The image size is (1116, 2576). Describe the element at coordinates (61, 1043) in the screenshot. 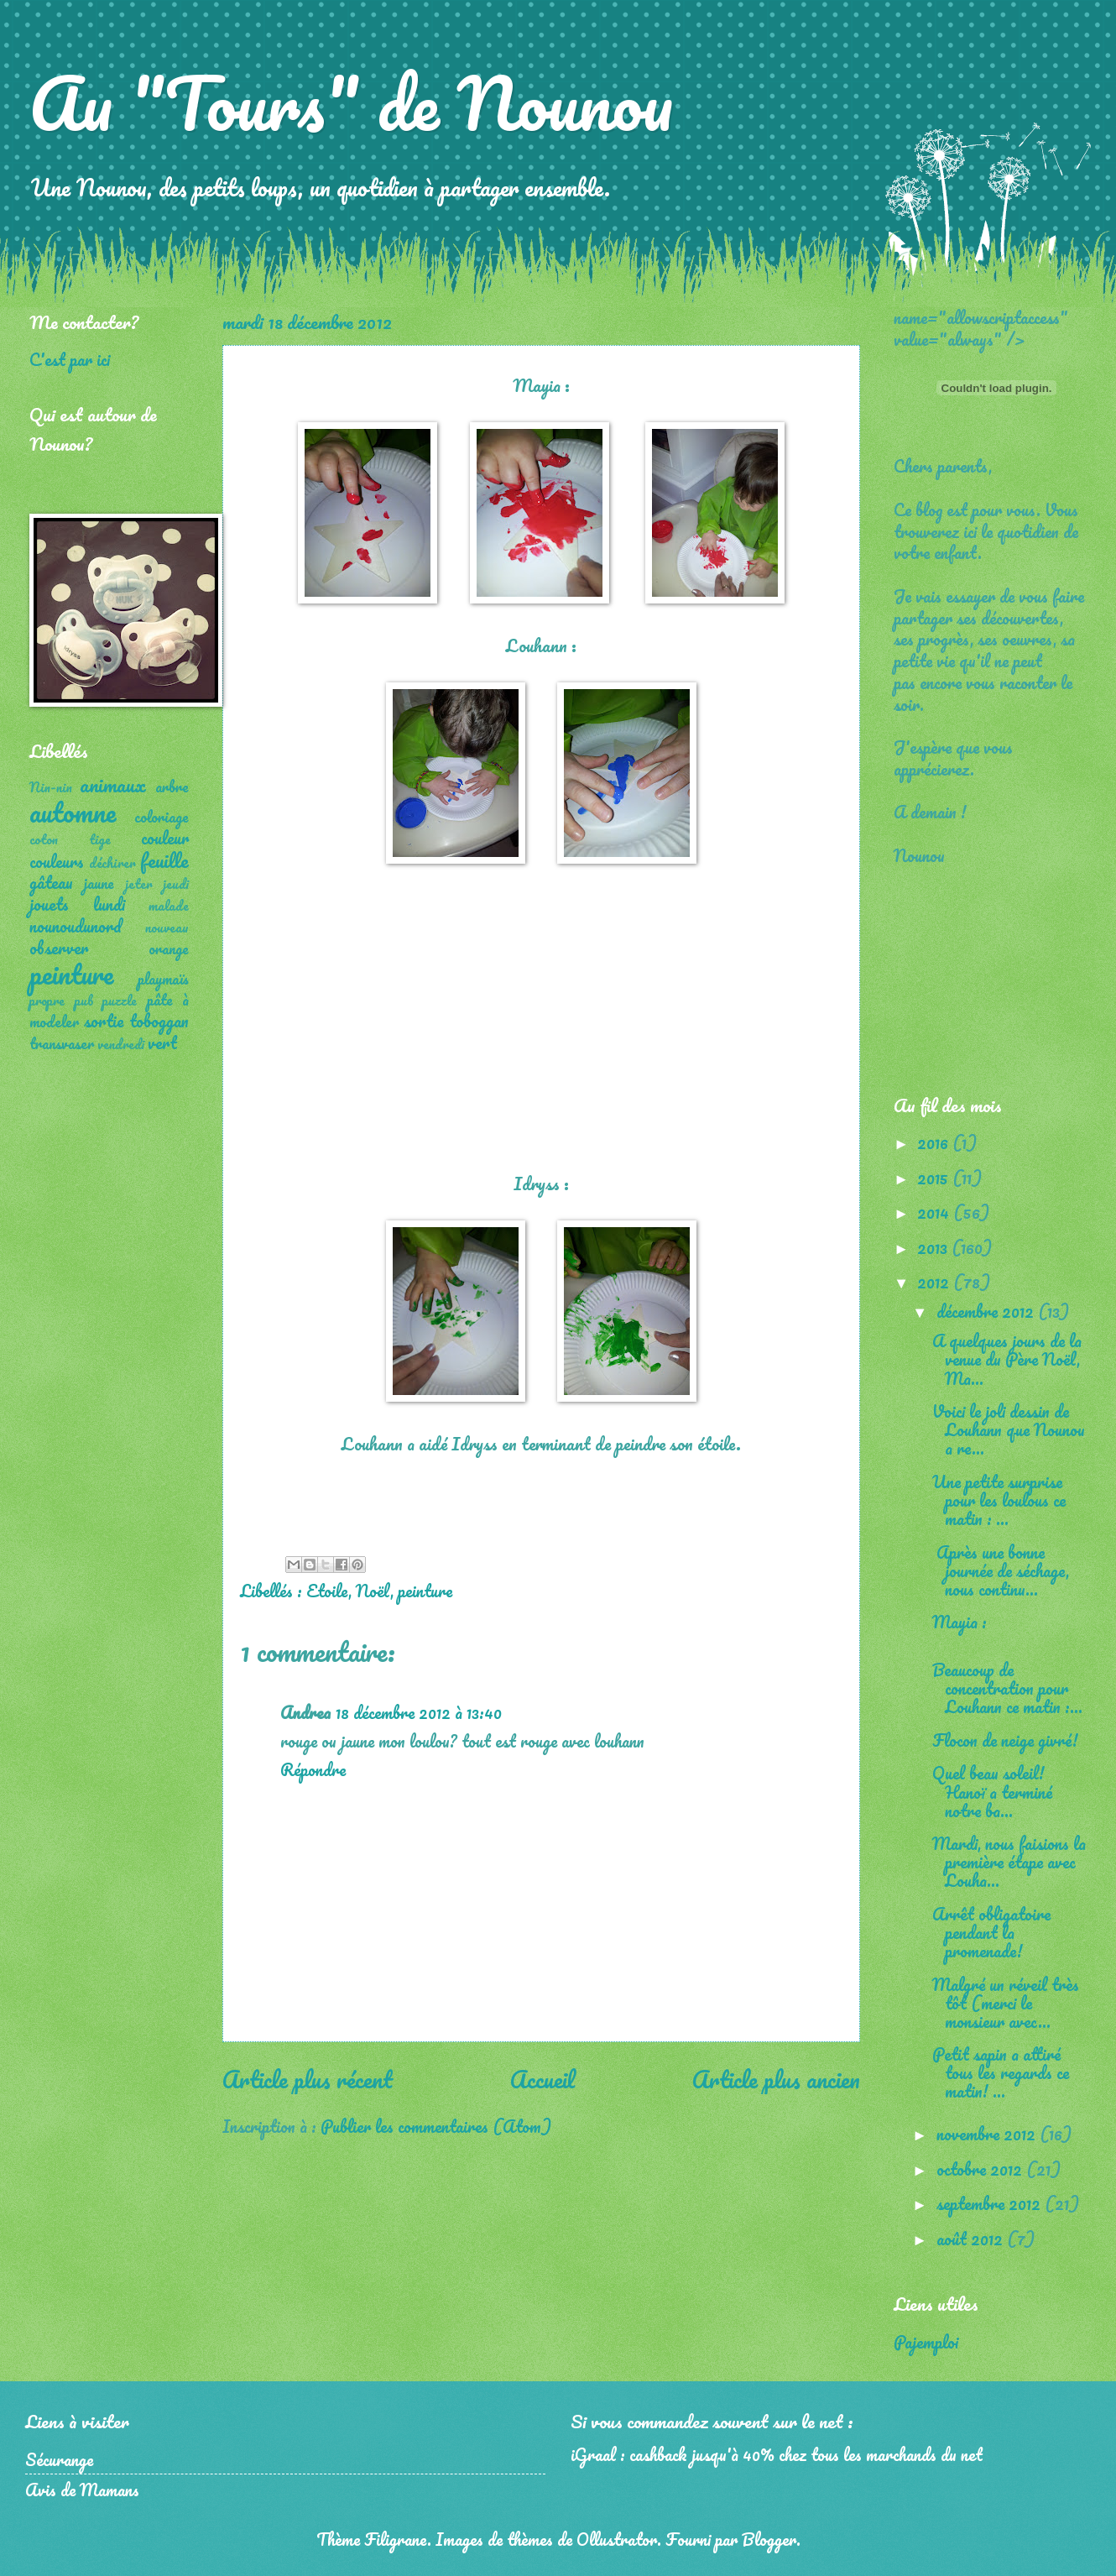

I see `transvaser` at that location.